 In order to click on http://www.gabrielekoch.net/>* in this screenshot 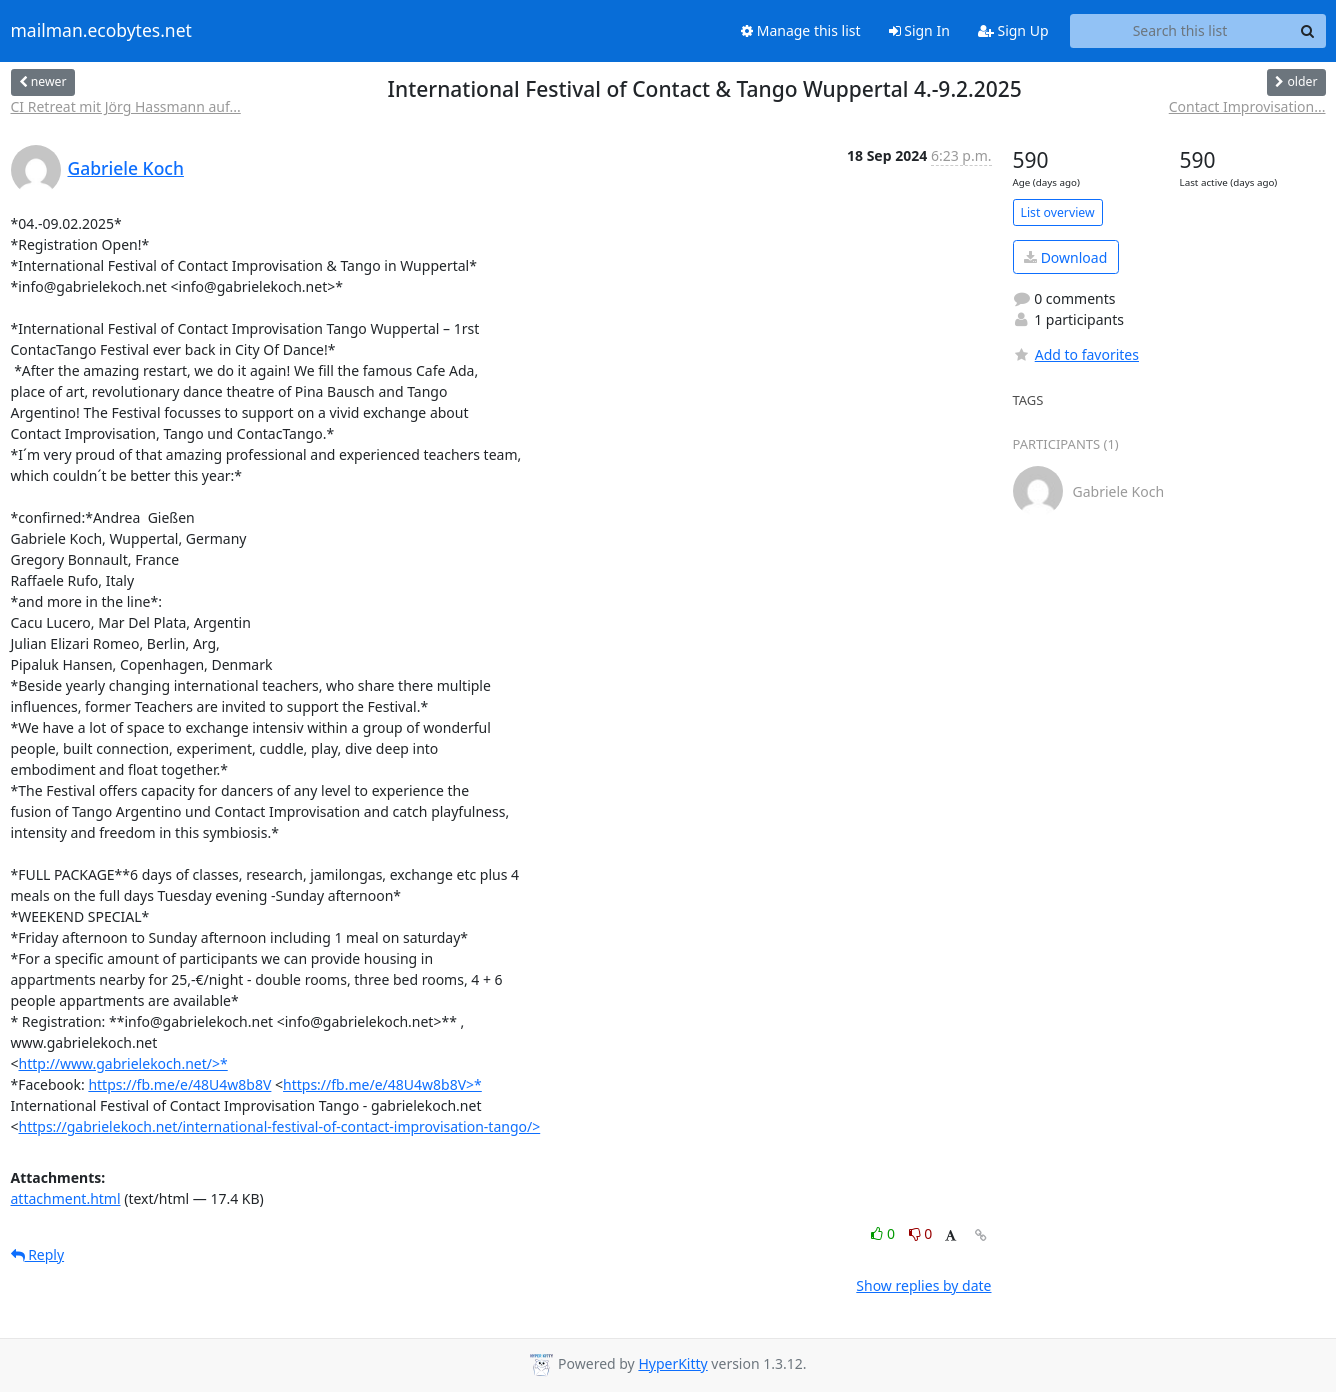, I will do `click(123, 1063)`.